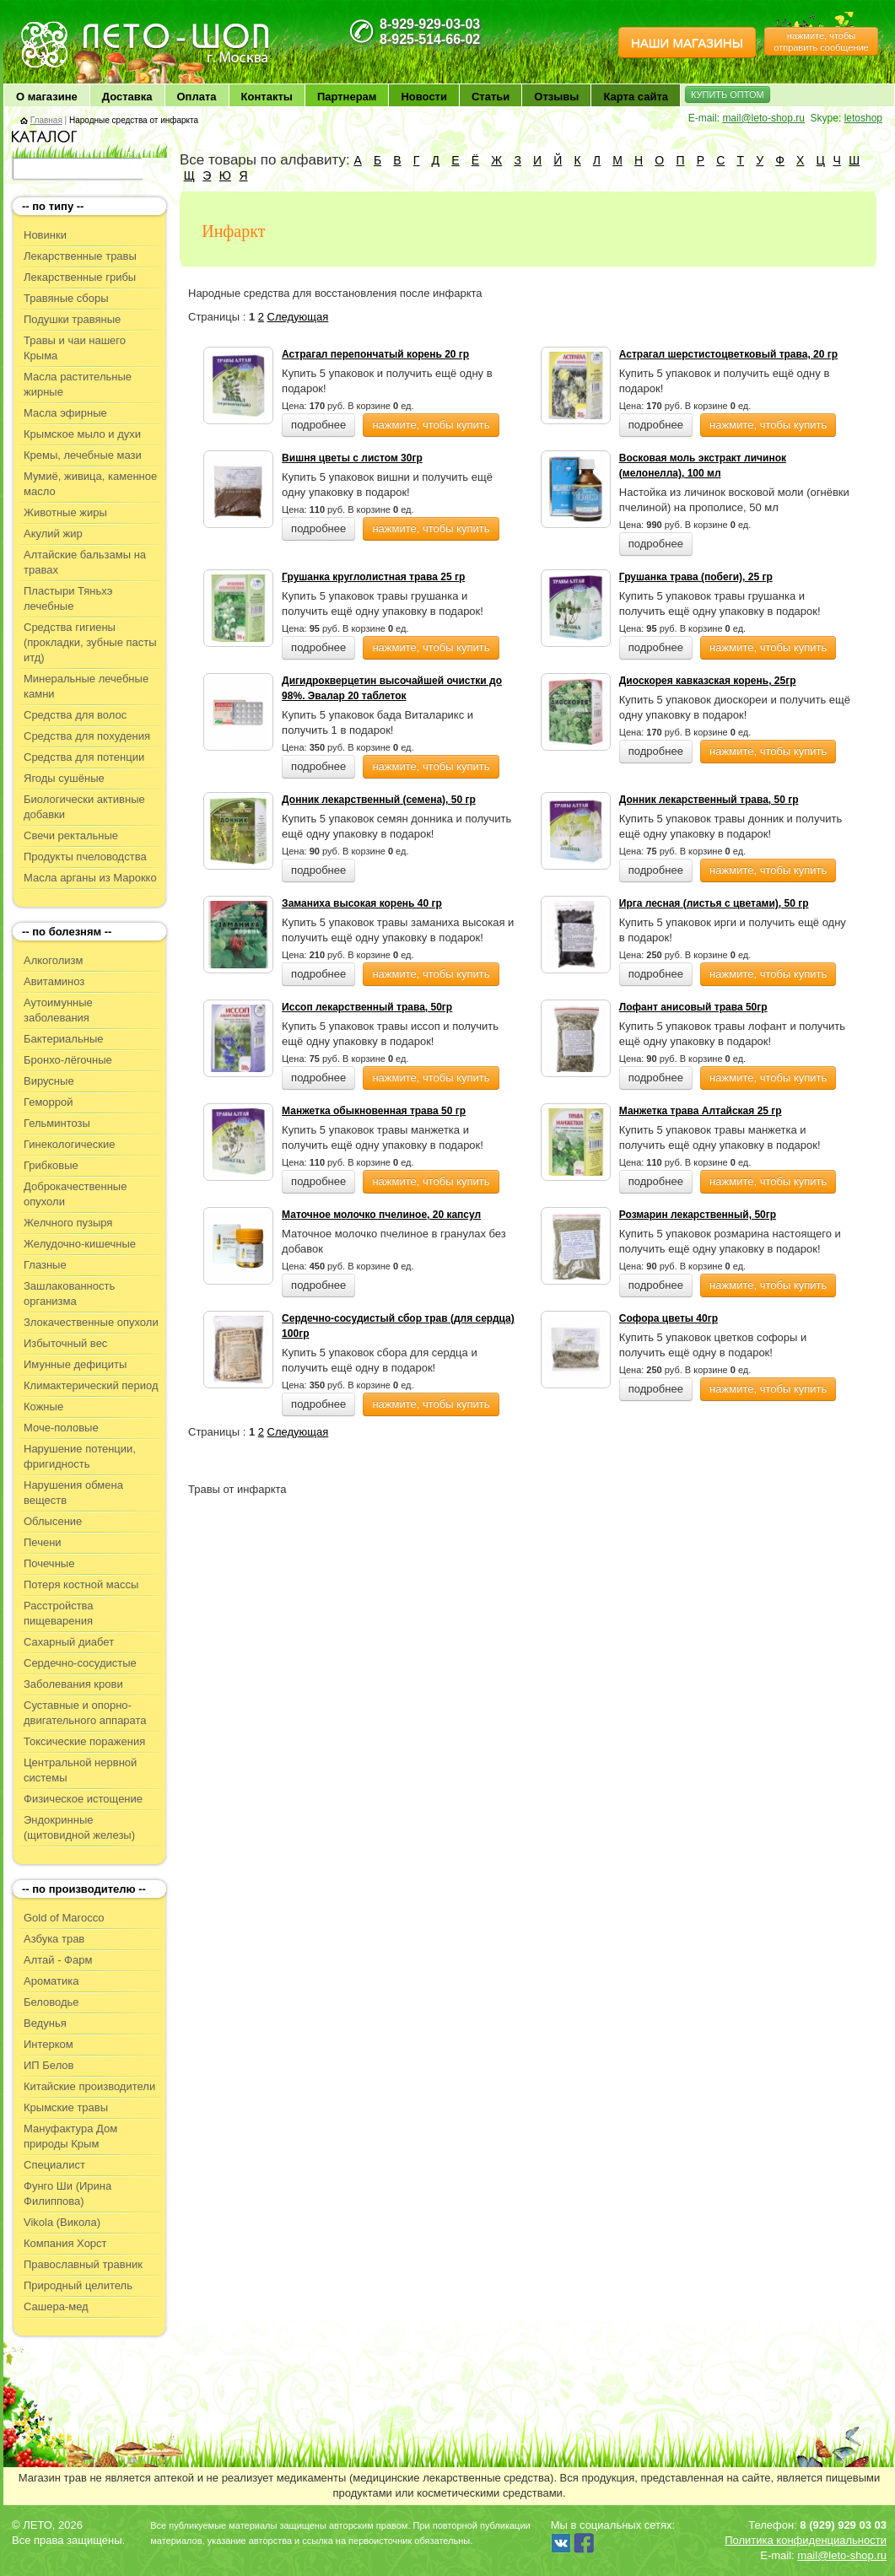  I want to click on подробнее, so click(318, 424).